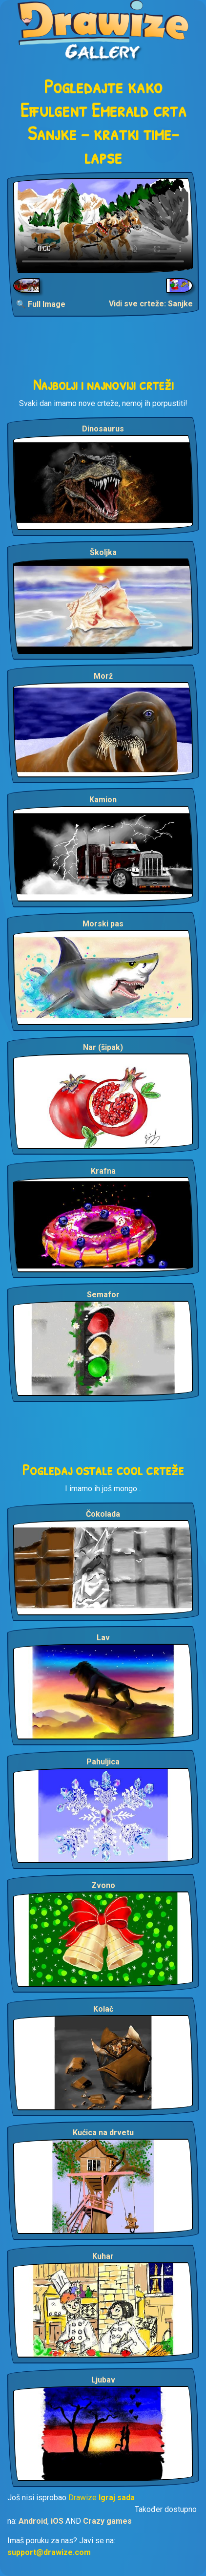  Describe the element at coordinates (103, 676) in the screenshot. I see `Morž` at that location.